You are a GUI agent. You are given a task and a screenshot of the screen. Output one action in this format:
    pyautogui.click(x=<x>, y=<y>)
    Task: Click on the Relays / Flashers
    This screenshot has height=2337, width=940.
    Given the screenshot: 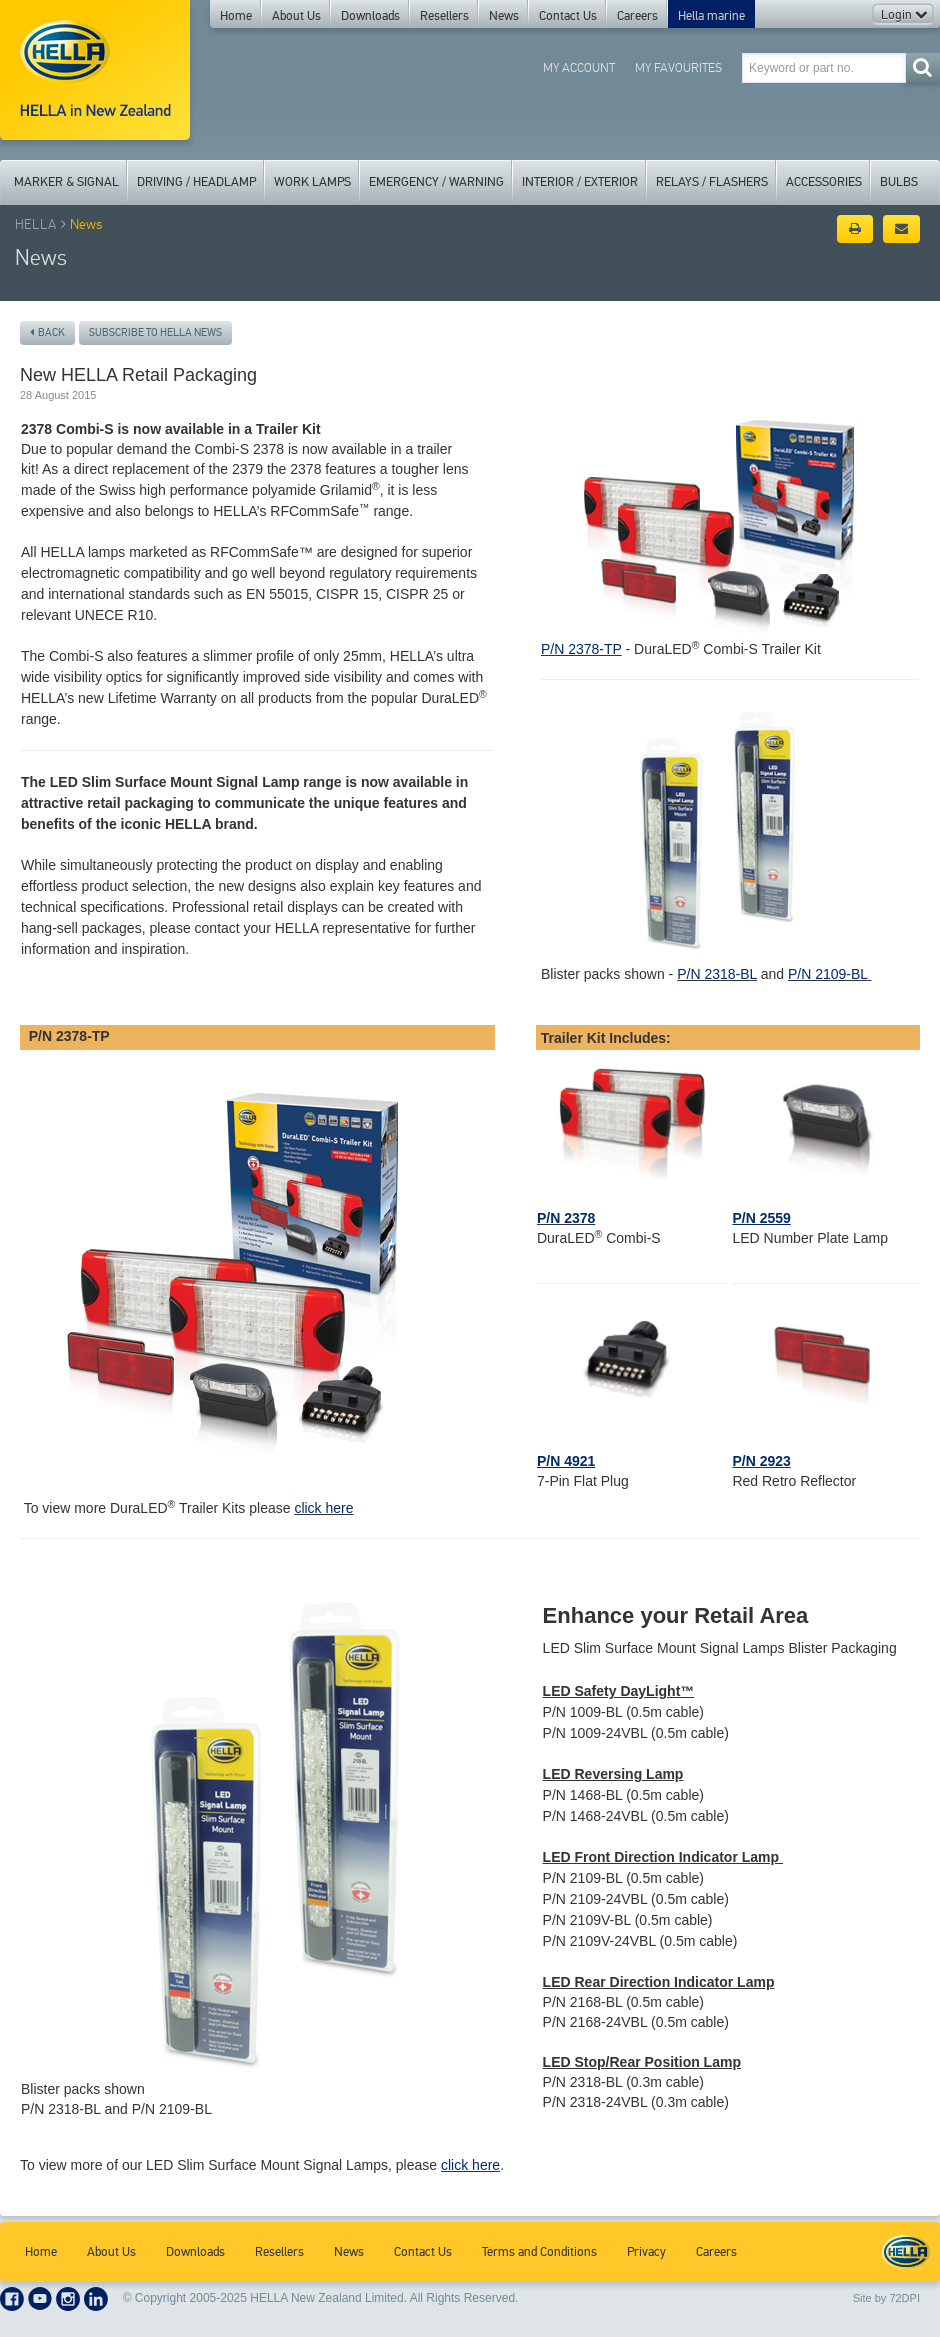 What is the action you would take?
    pyautogui.click(x=712, y=182)
    